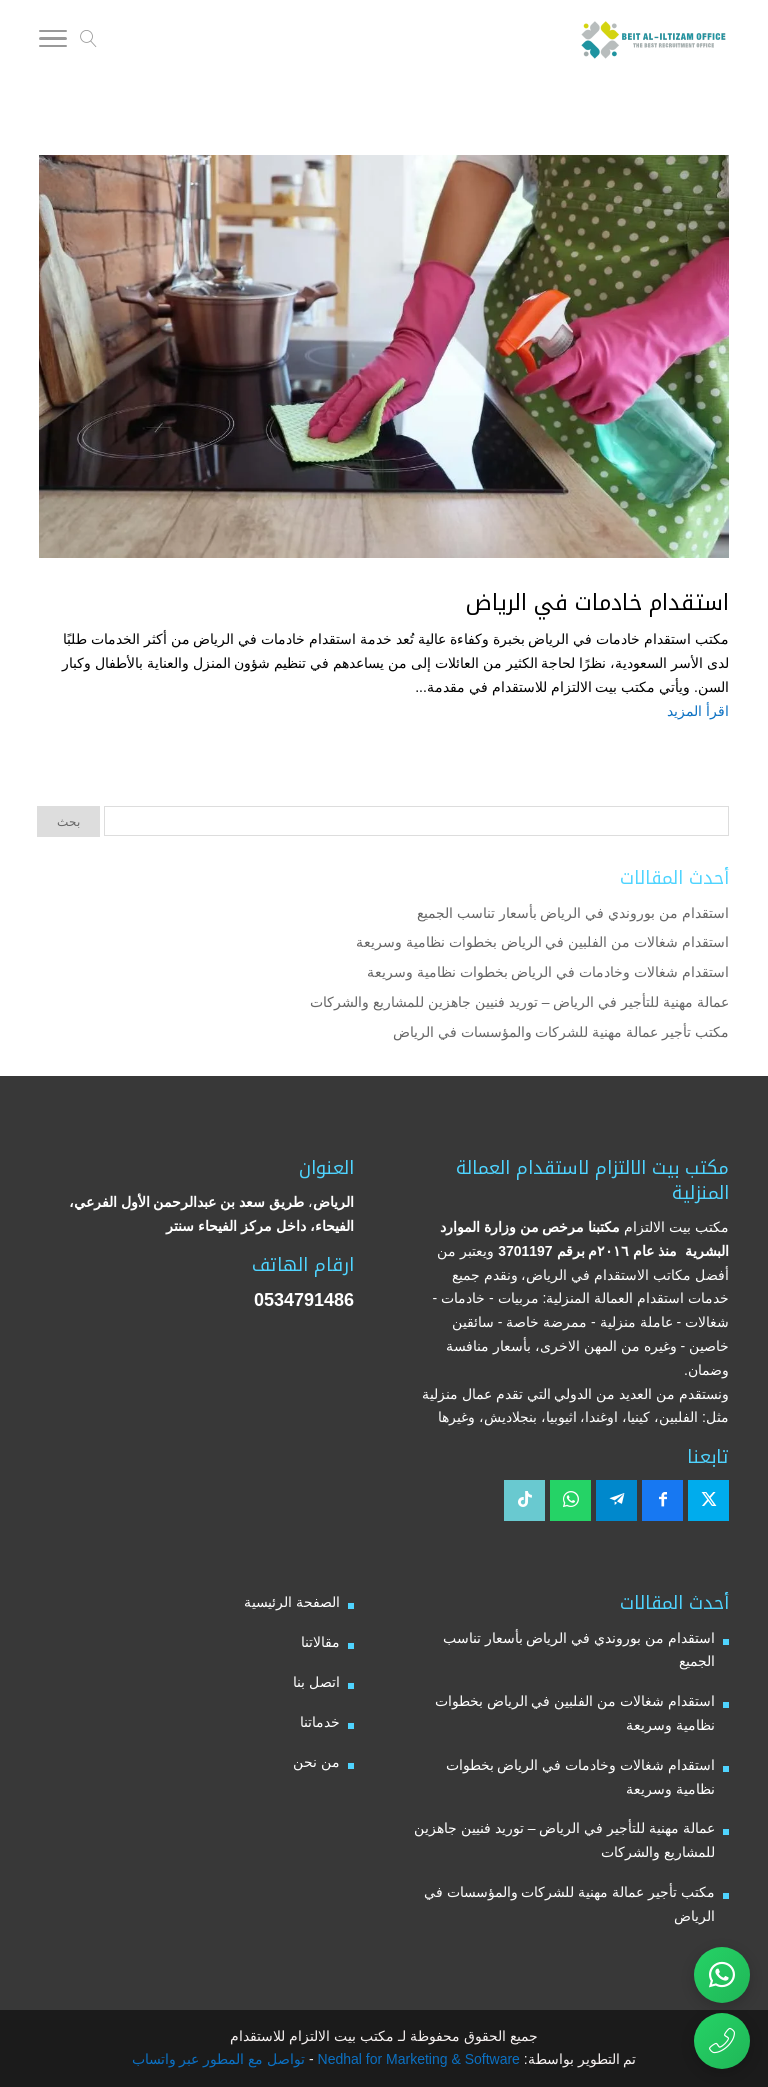 The height and width of the screenshot is (2087, 768). I want to click on استقدام من بوروندي في الرياض بأسعار تناسب الجميع, so click(573, 913).